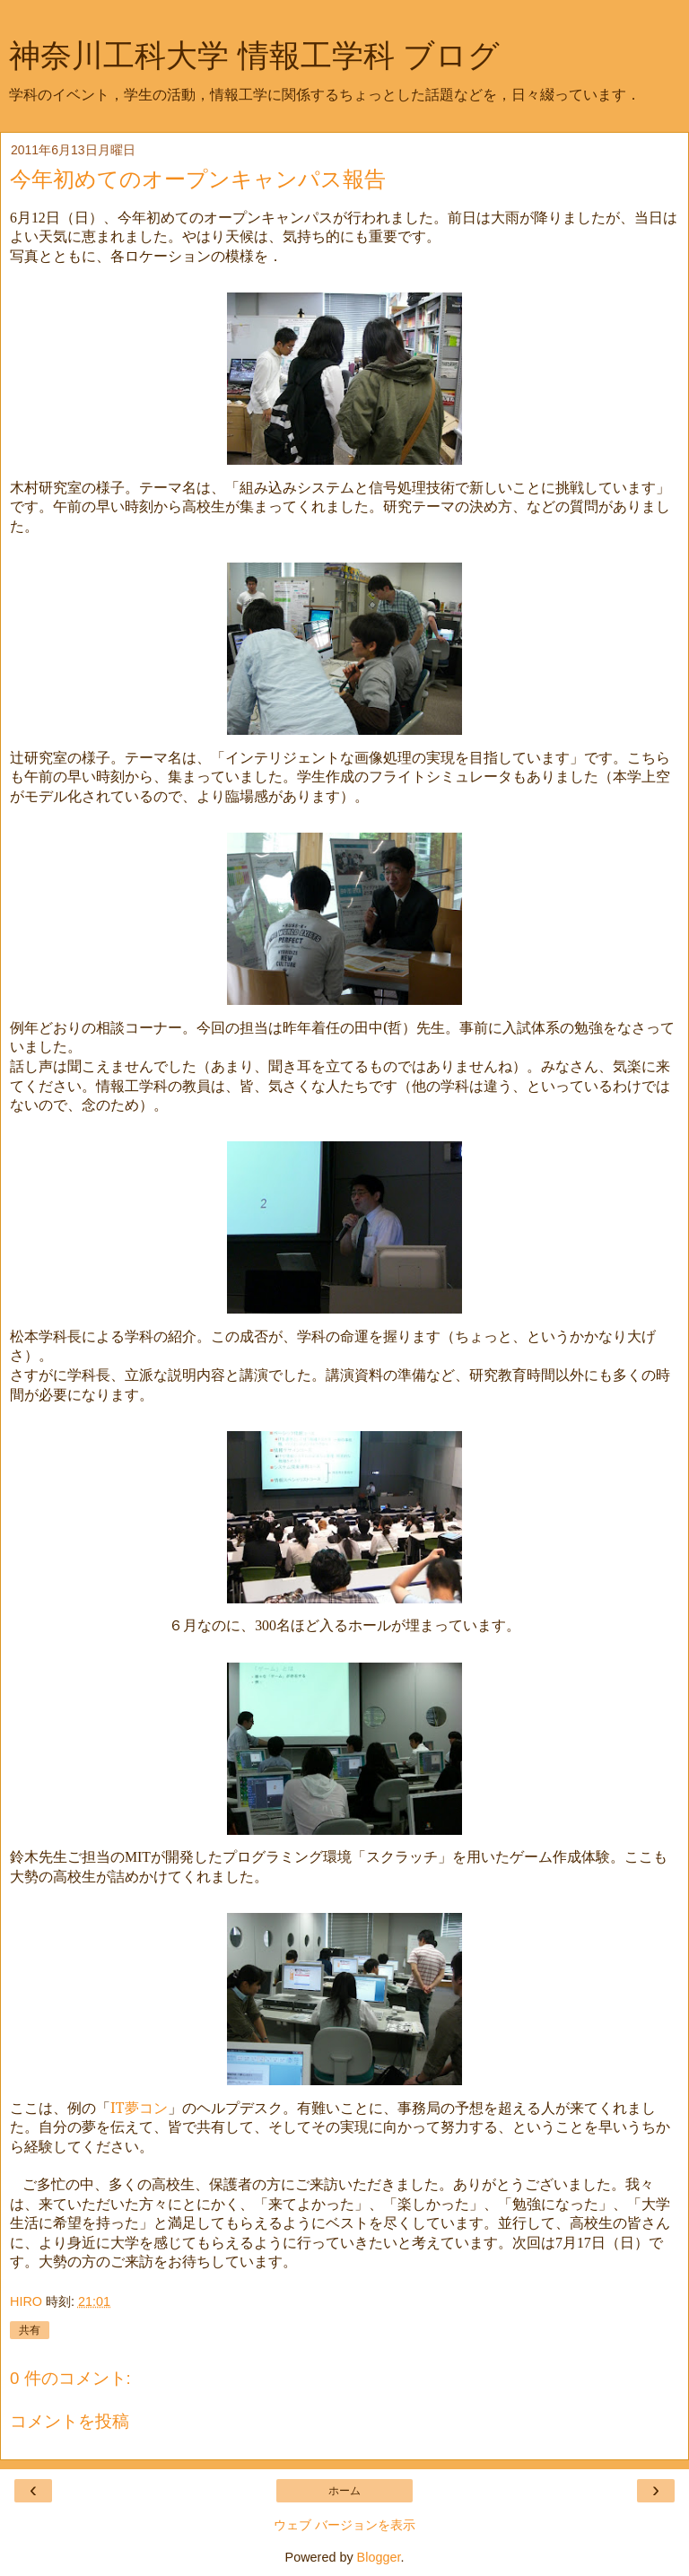 Image resolution: width=689 pixels, height=2576 pixels. Describe the element at coordinates (254, 56) in the screenshot. I see `神奈川工科大学 情報工学科 ブログ` at that location.